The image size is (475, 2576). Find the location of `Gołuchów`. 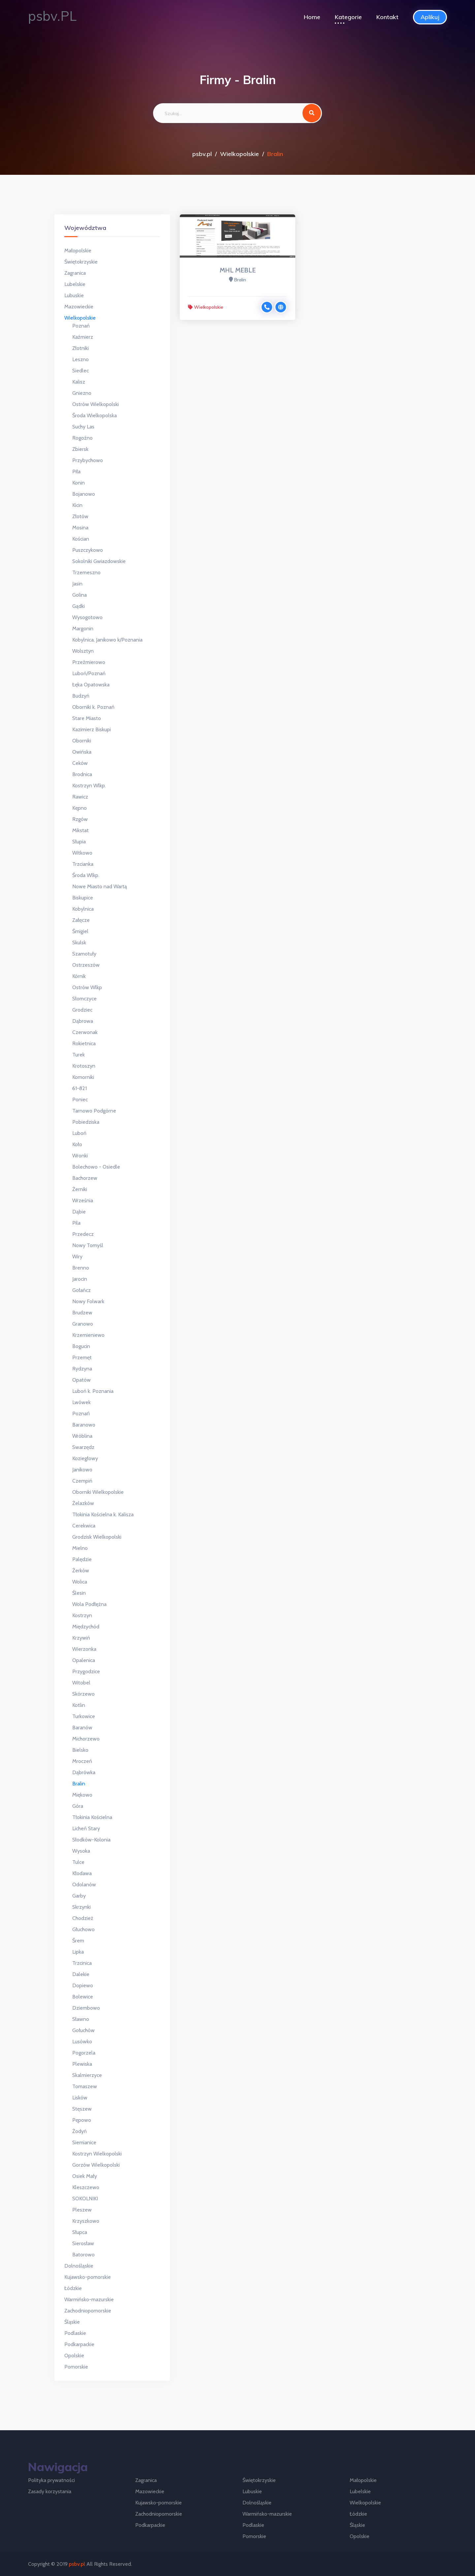

Gołuchów is located at coordinates (83, 2030).